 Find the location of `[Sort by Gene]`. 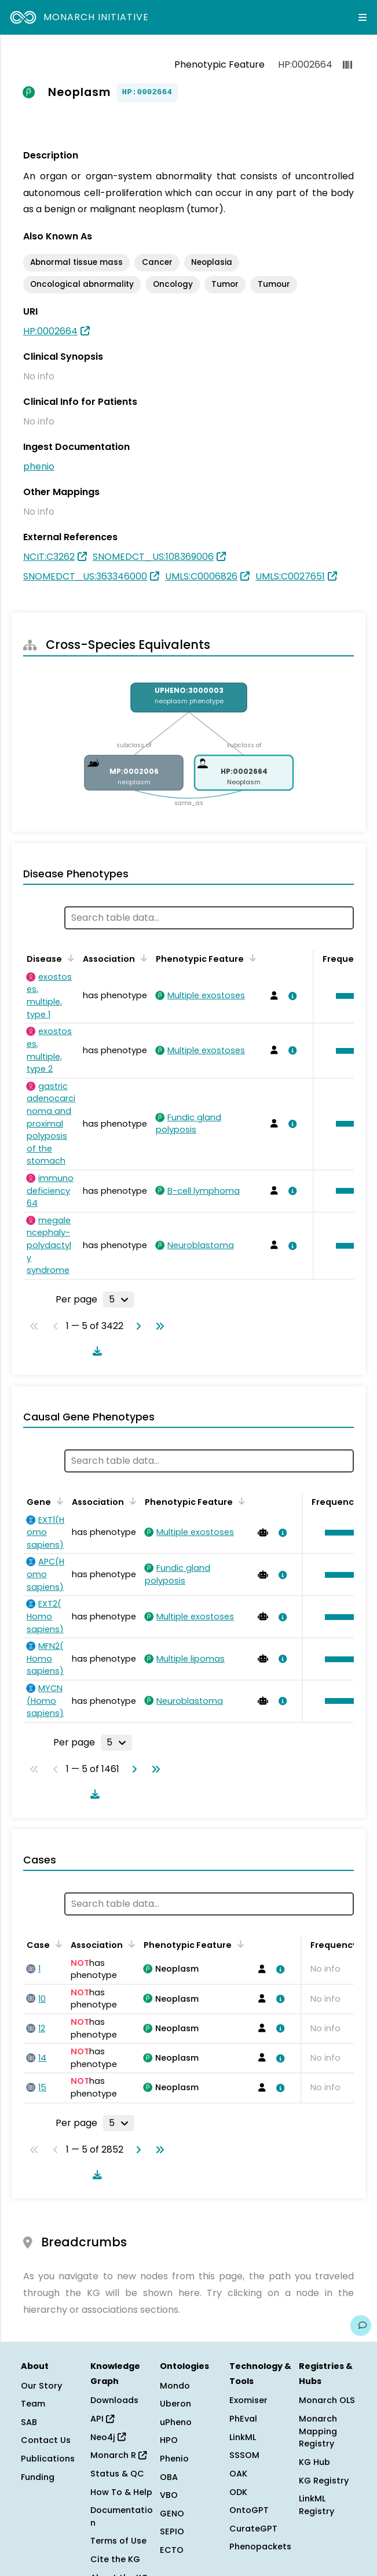

[Sort by Gene] is located at coordinates (58, 1501).